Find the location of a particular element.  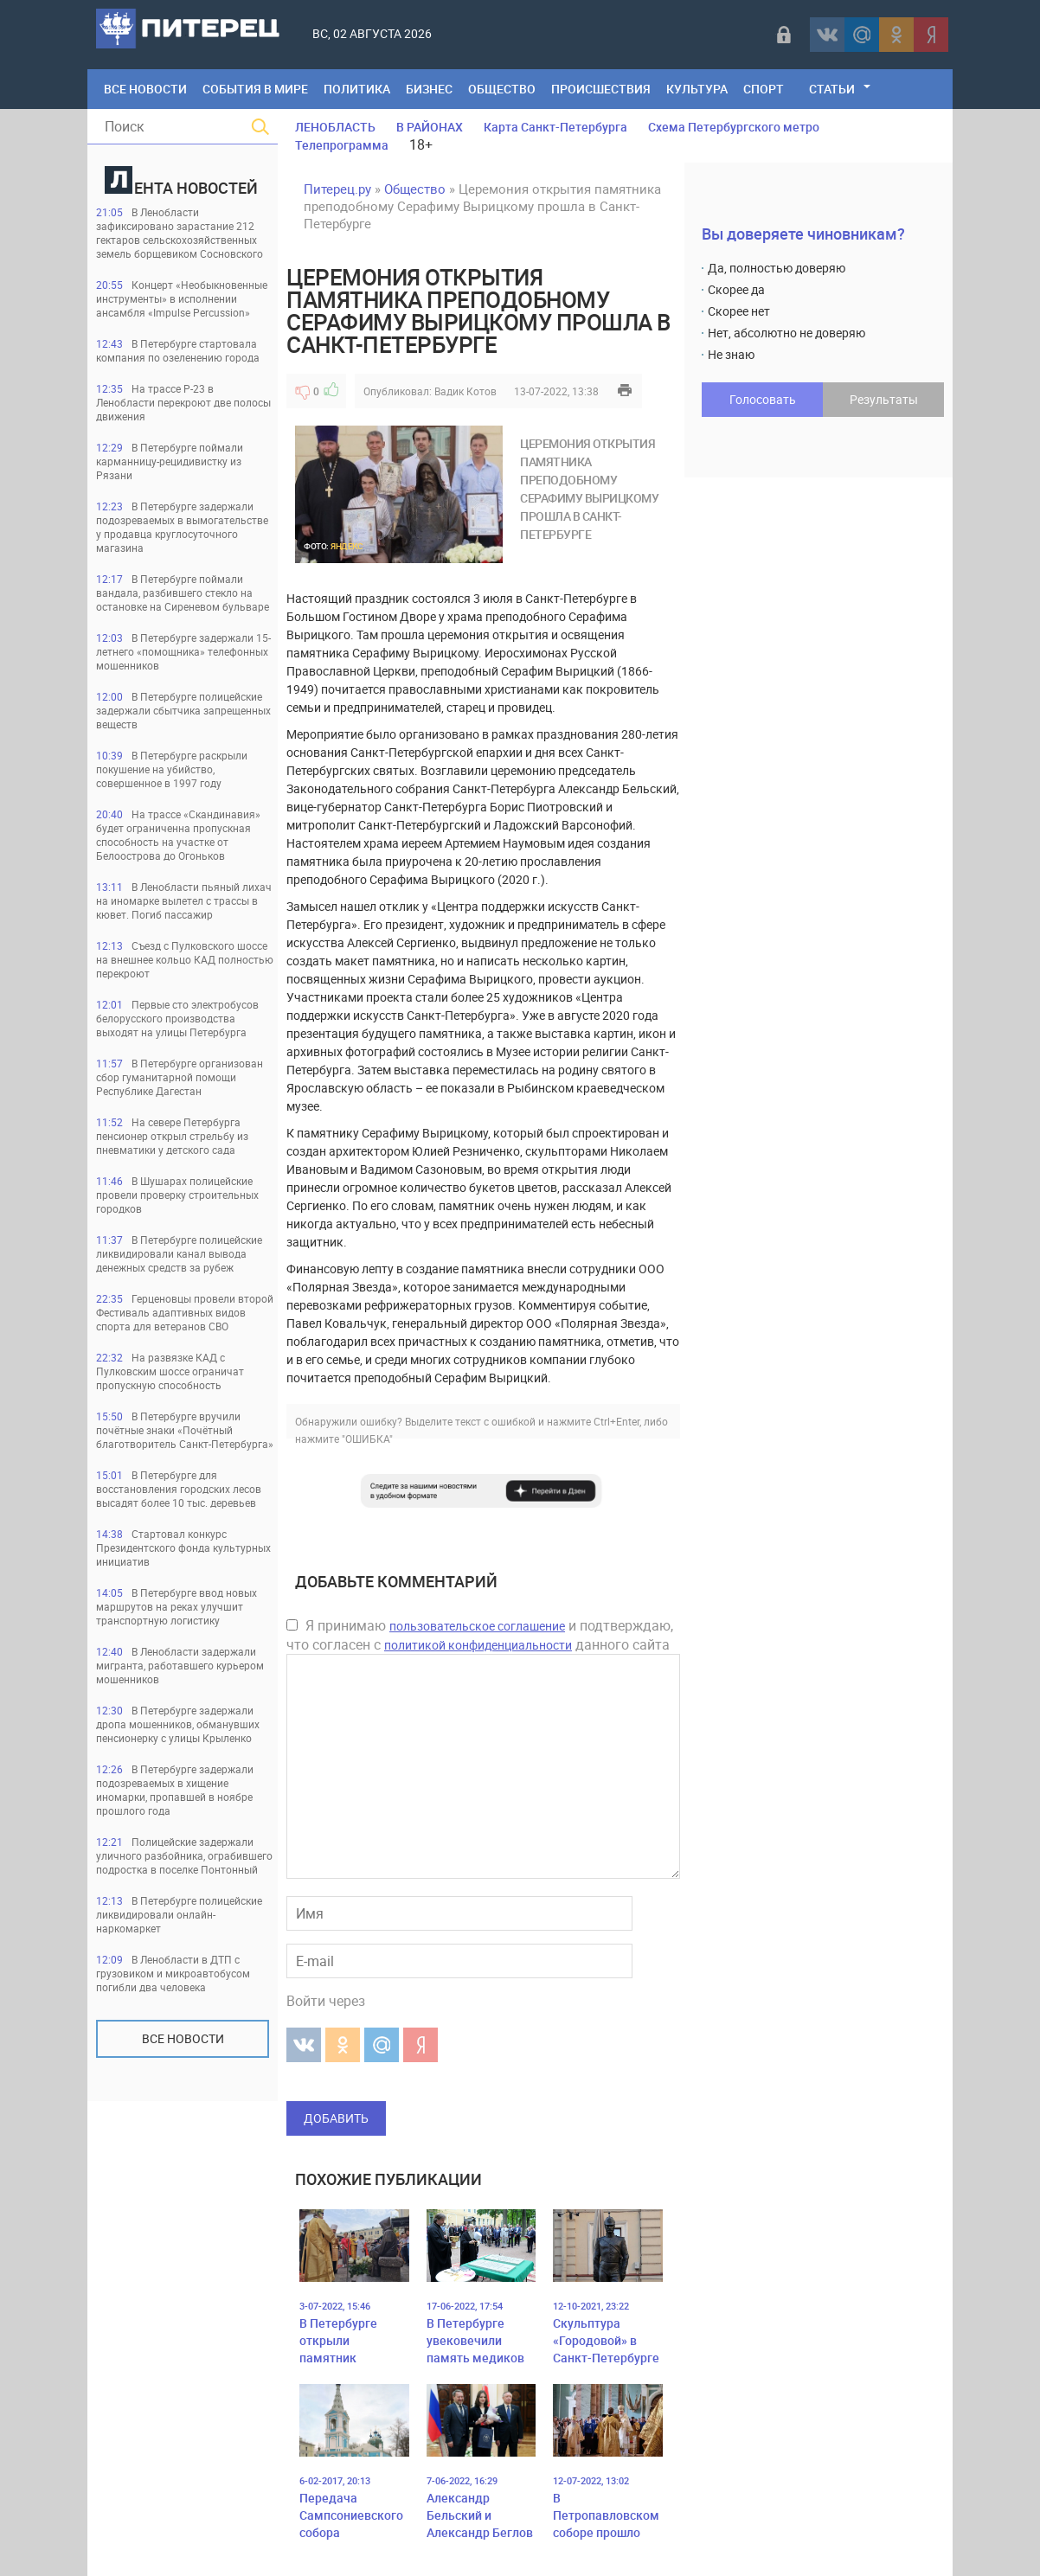

Культура is located at coordinates (697, 88).